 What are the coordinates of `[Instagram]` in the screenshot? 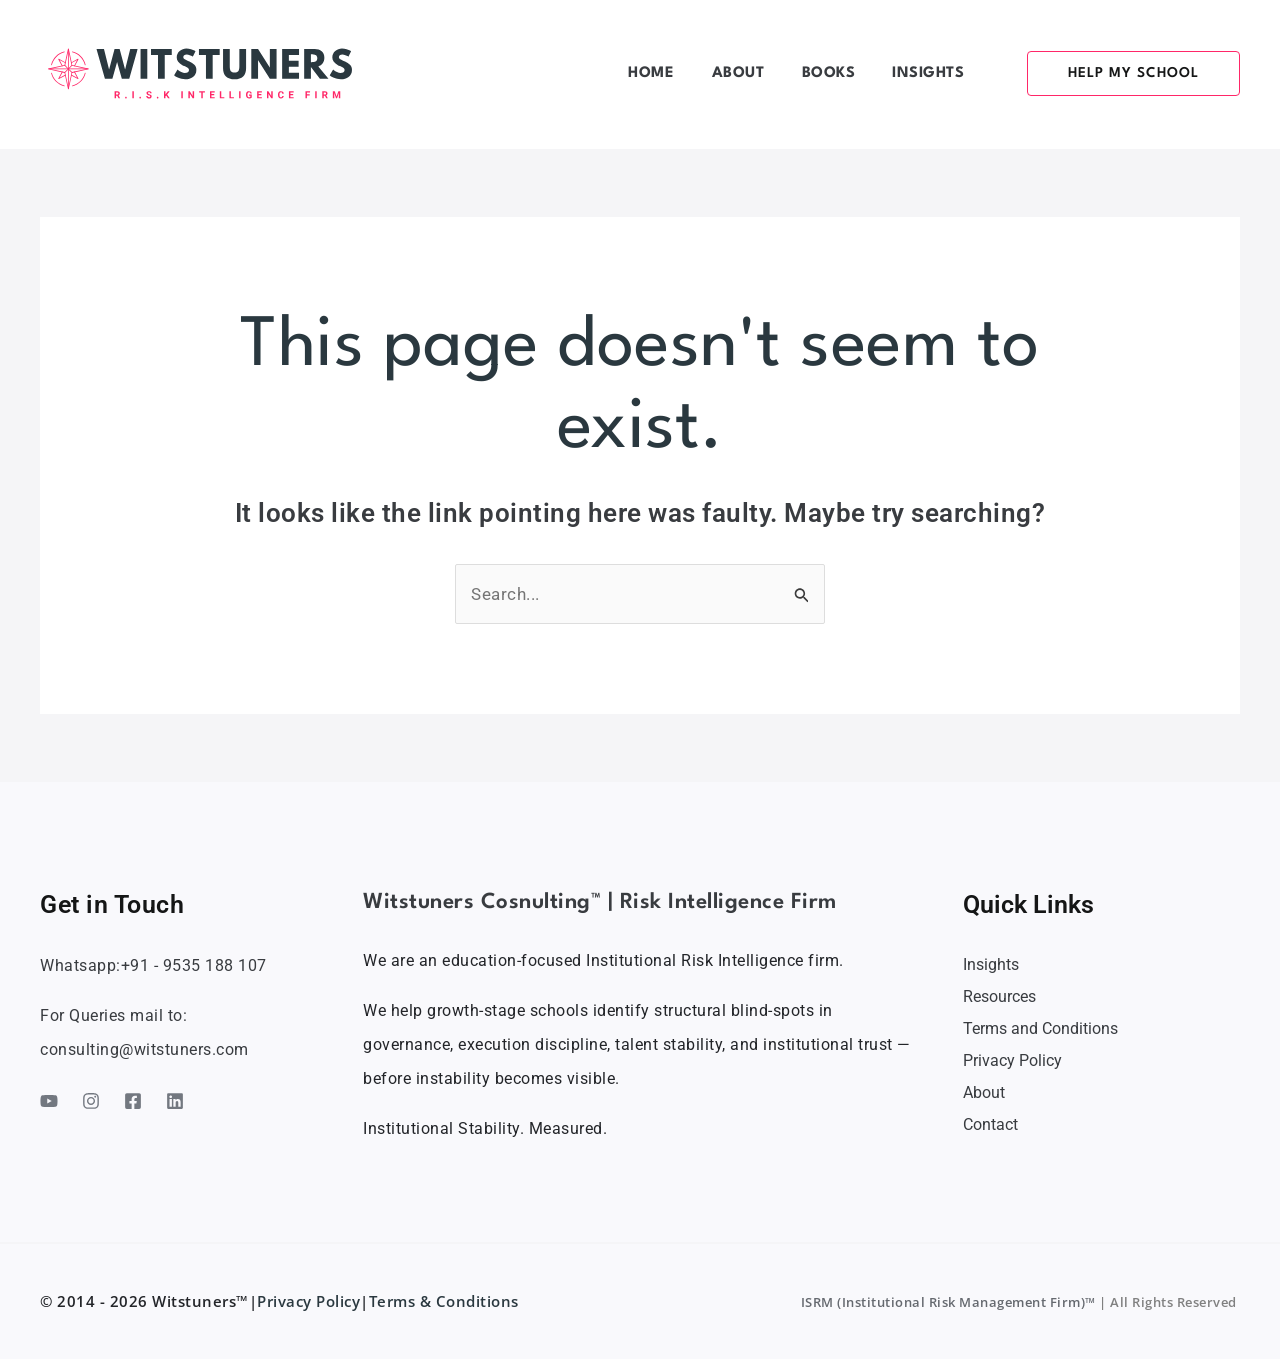 It's located at (91, 1101).